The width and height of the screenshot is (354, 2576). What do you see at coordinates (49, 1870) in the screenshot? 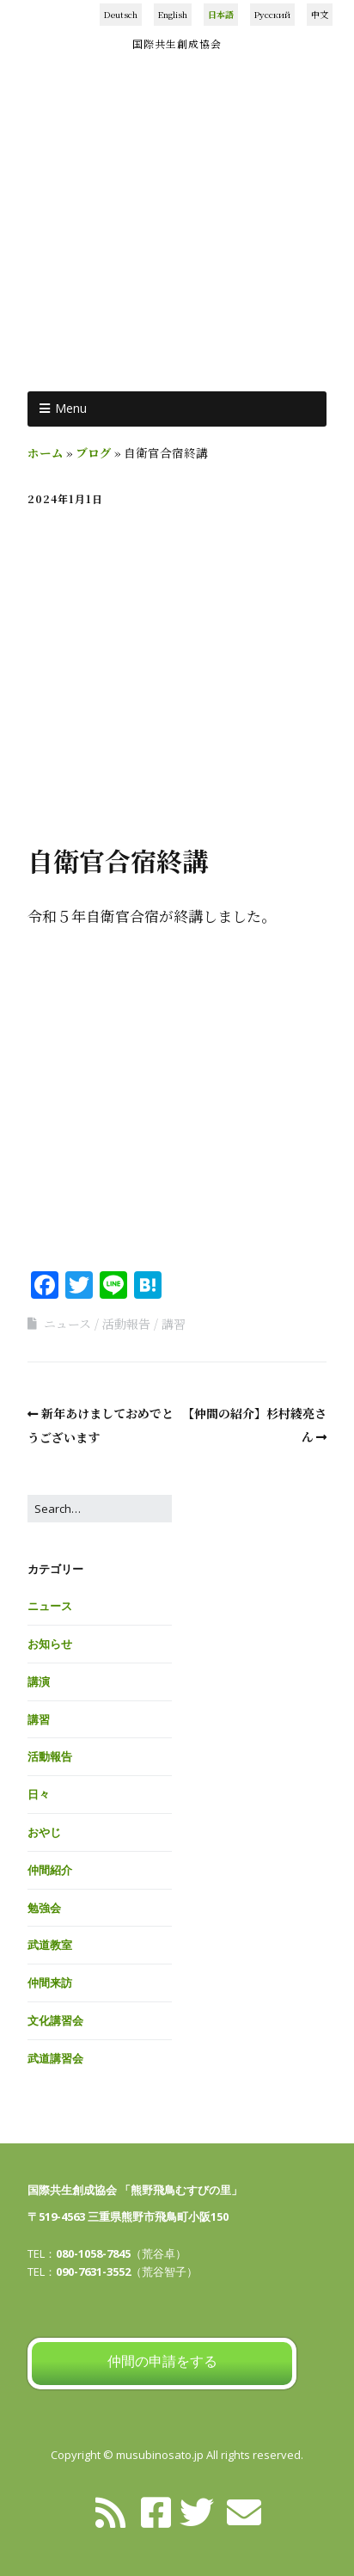
I see `仲間紹介` at bounding box center [49, 1870].